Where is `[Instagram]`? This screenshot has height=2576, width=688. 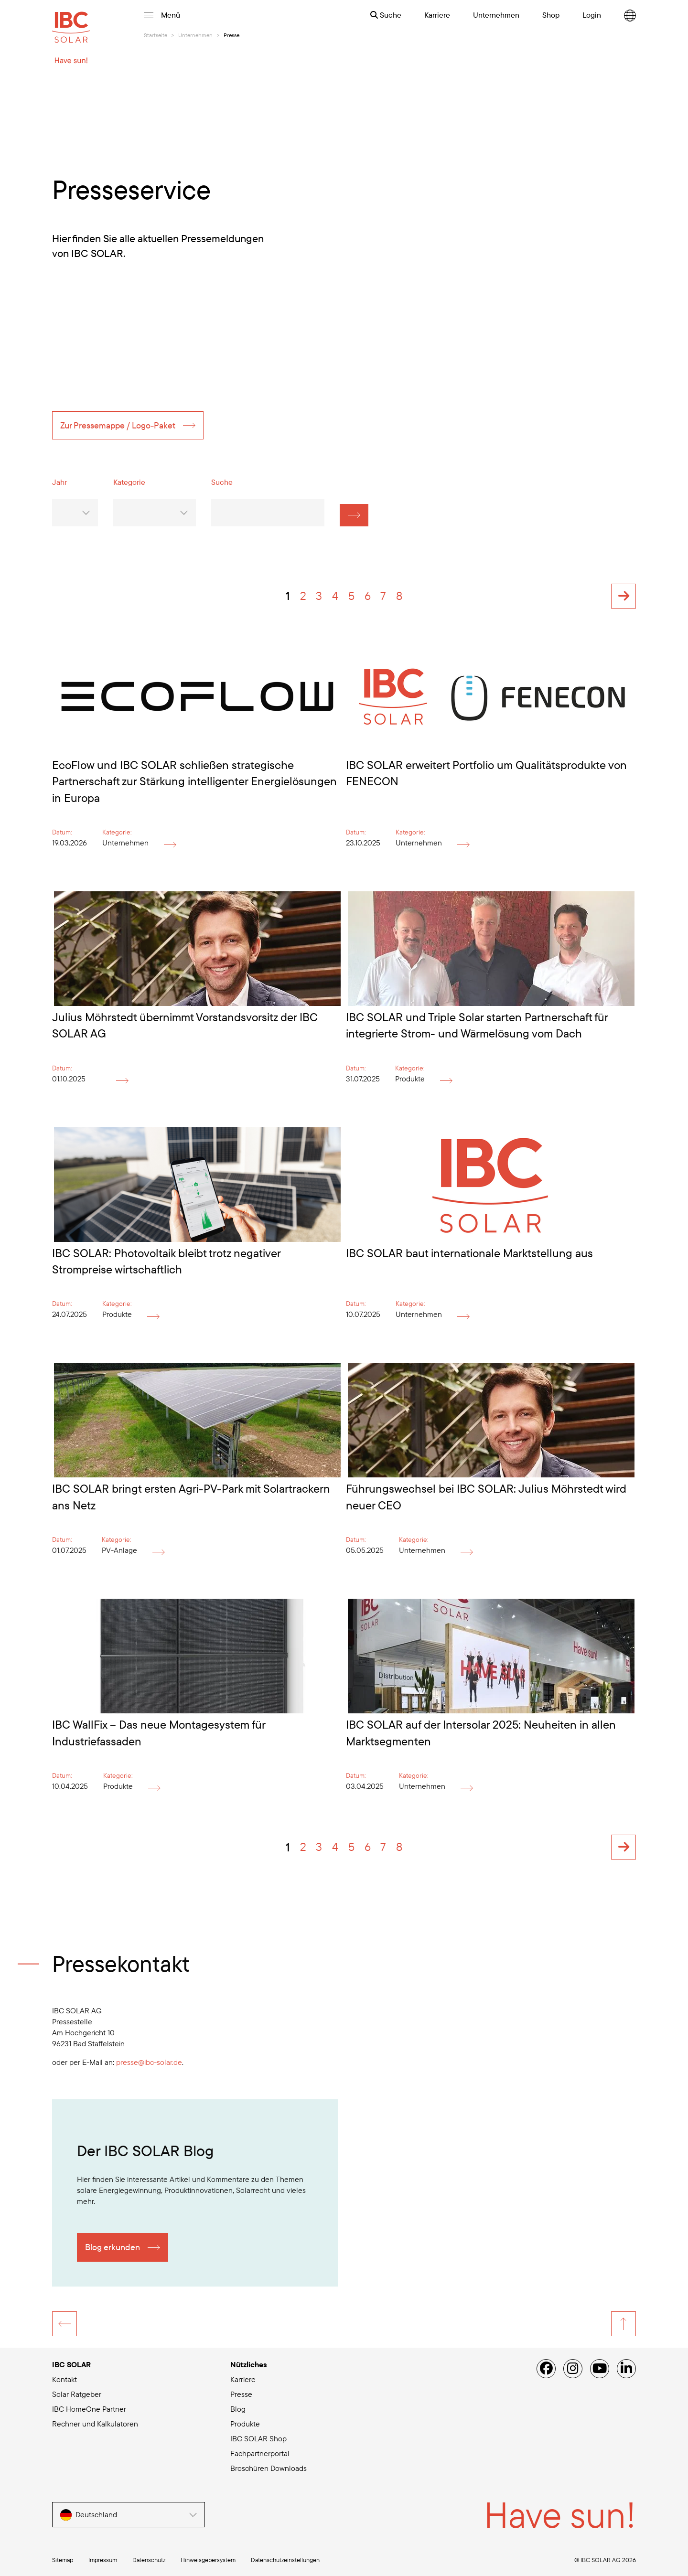 [Instagram] is located at coordinates (572, 2368).